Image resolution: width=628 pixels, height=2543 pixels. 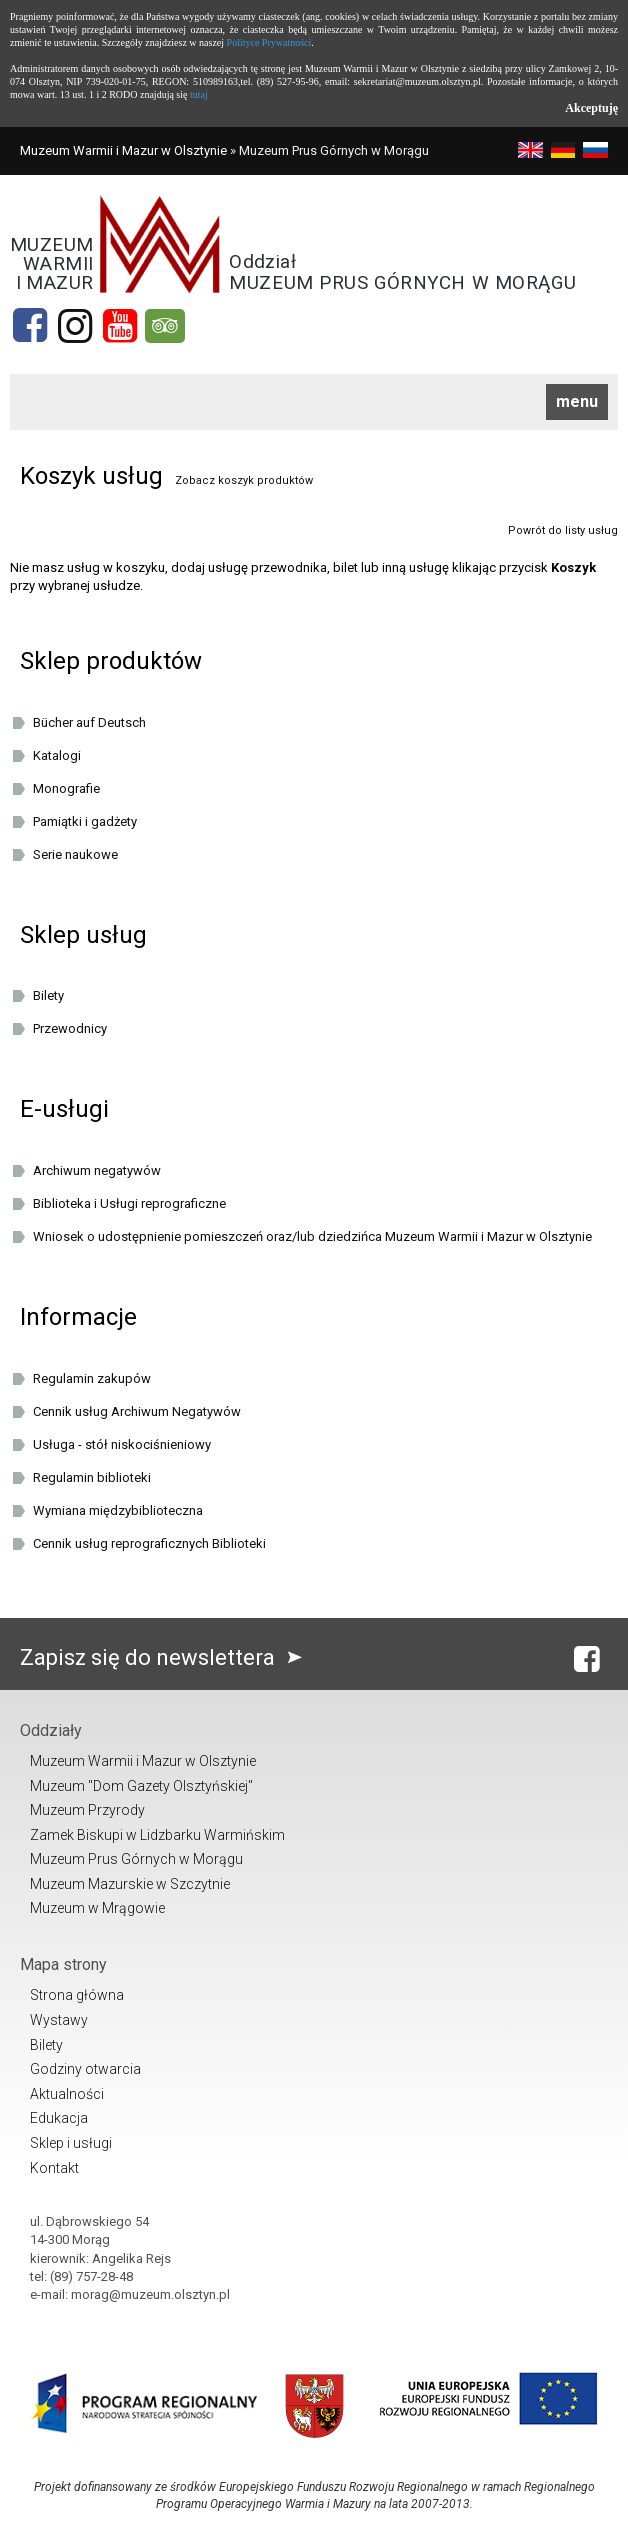 What do you see at coordinates (92, 1378) in the screenshot?
I see `Regulamin zakupów` at bounding box center [92, 1378].